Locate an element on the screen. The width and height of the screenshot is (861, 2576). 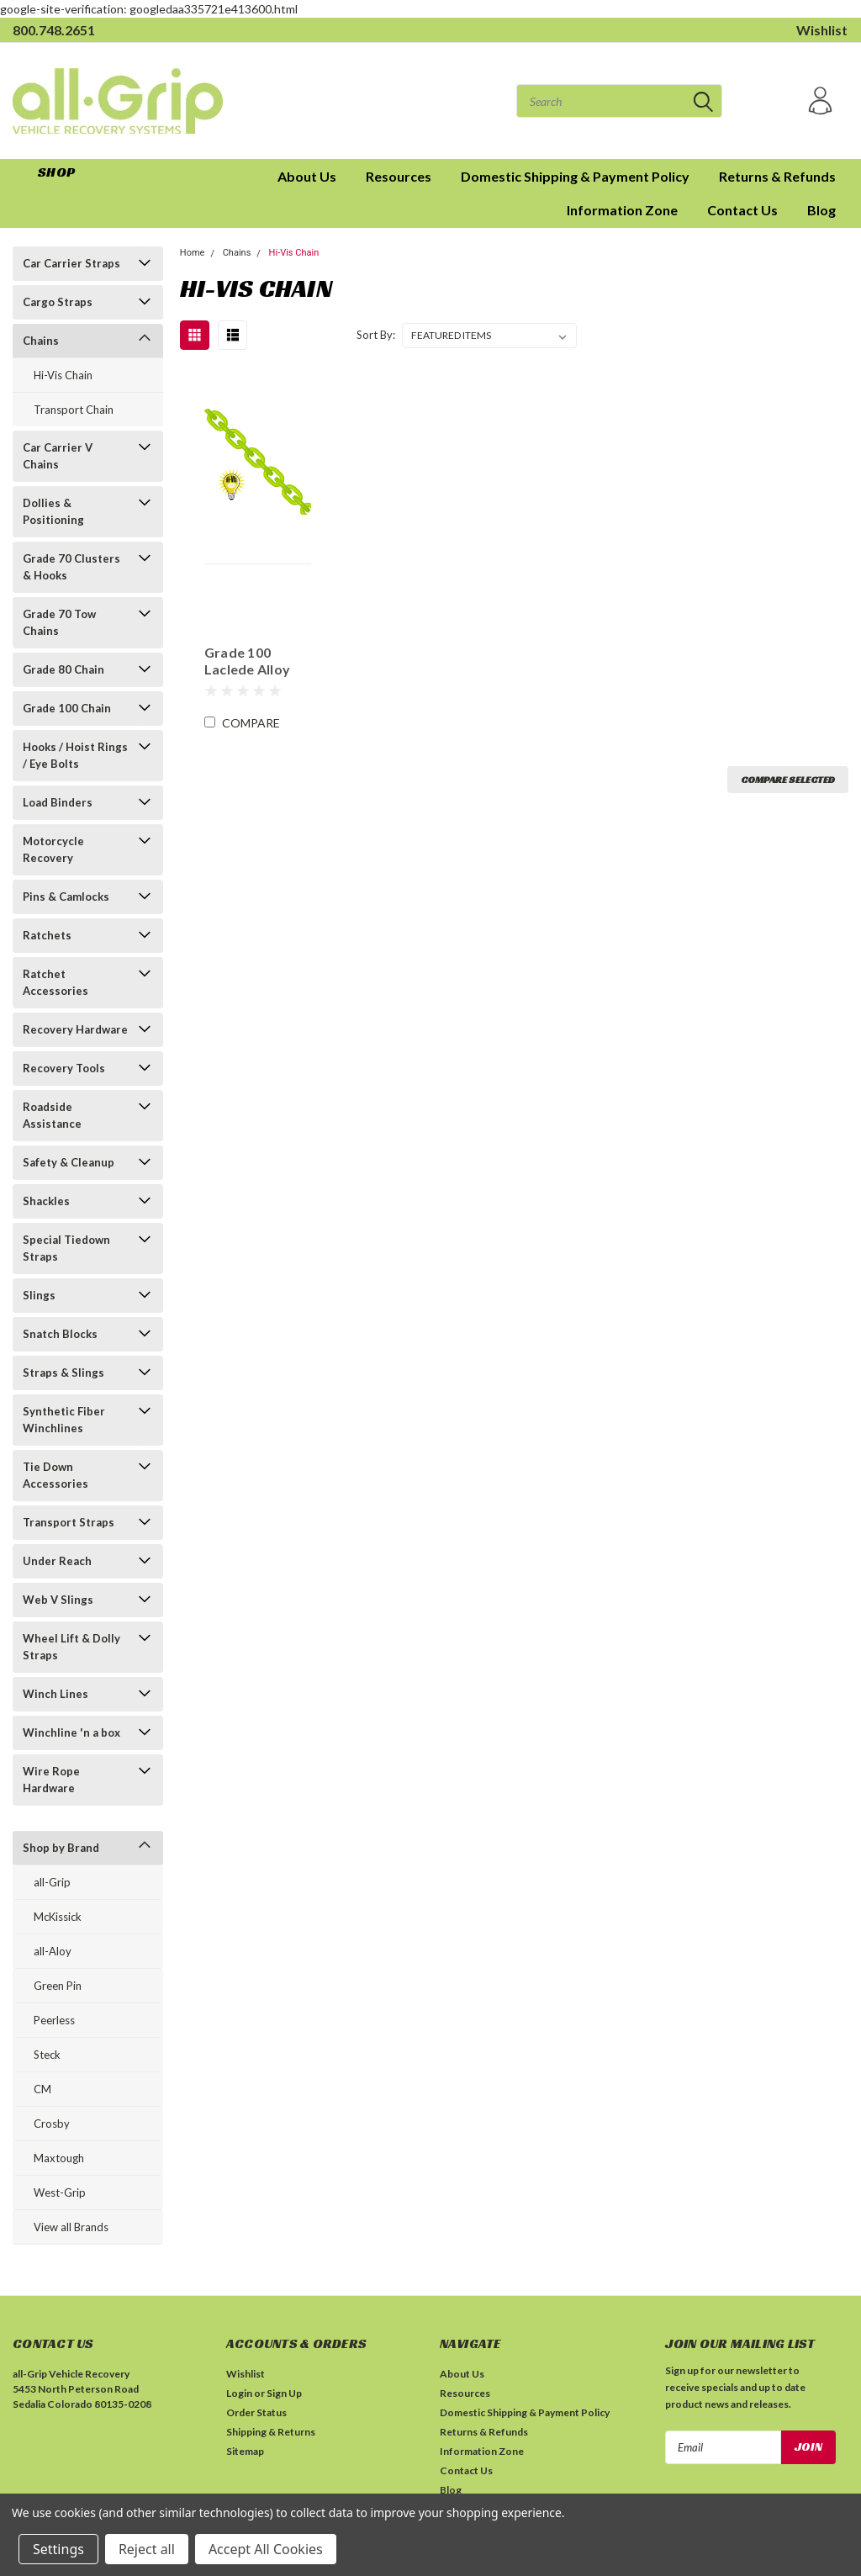
Accept All Cookies is located at coordinates (266, 2549).